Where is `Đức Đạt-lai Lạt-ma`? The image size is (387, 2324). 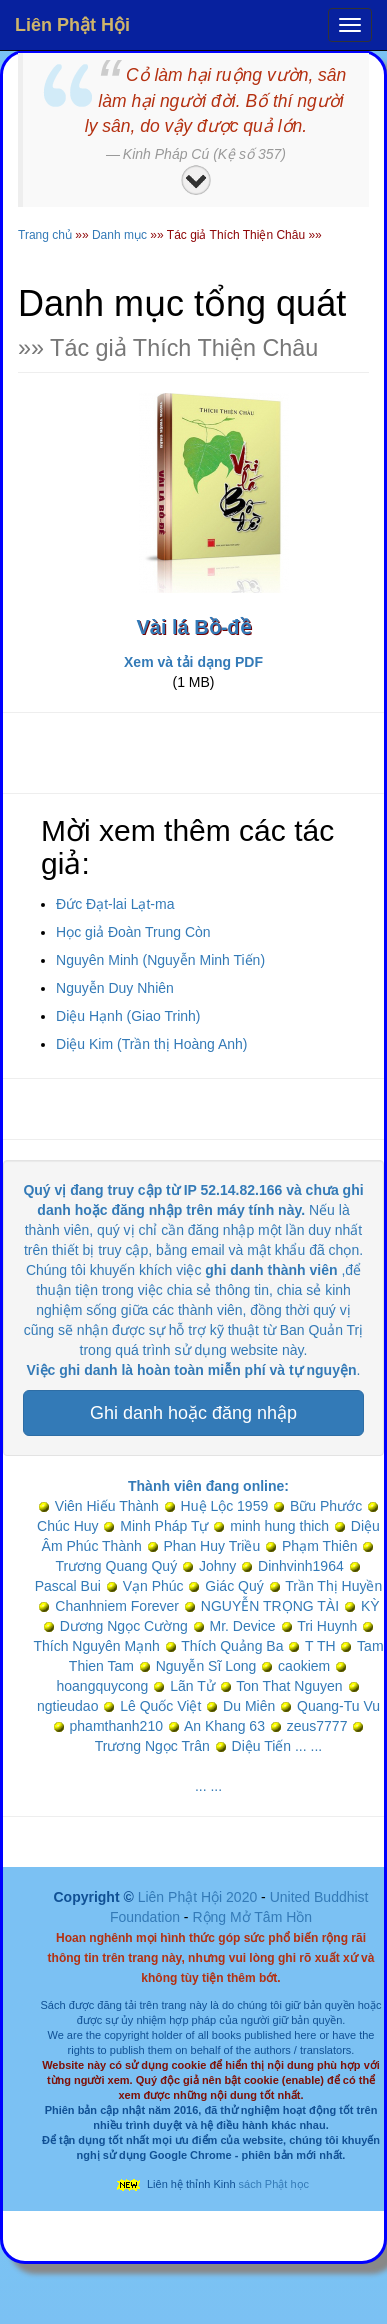 Đức Đạt-lai Lạt-ma is located at coordinates (115, 904).